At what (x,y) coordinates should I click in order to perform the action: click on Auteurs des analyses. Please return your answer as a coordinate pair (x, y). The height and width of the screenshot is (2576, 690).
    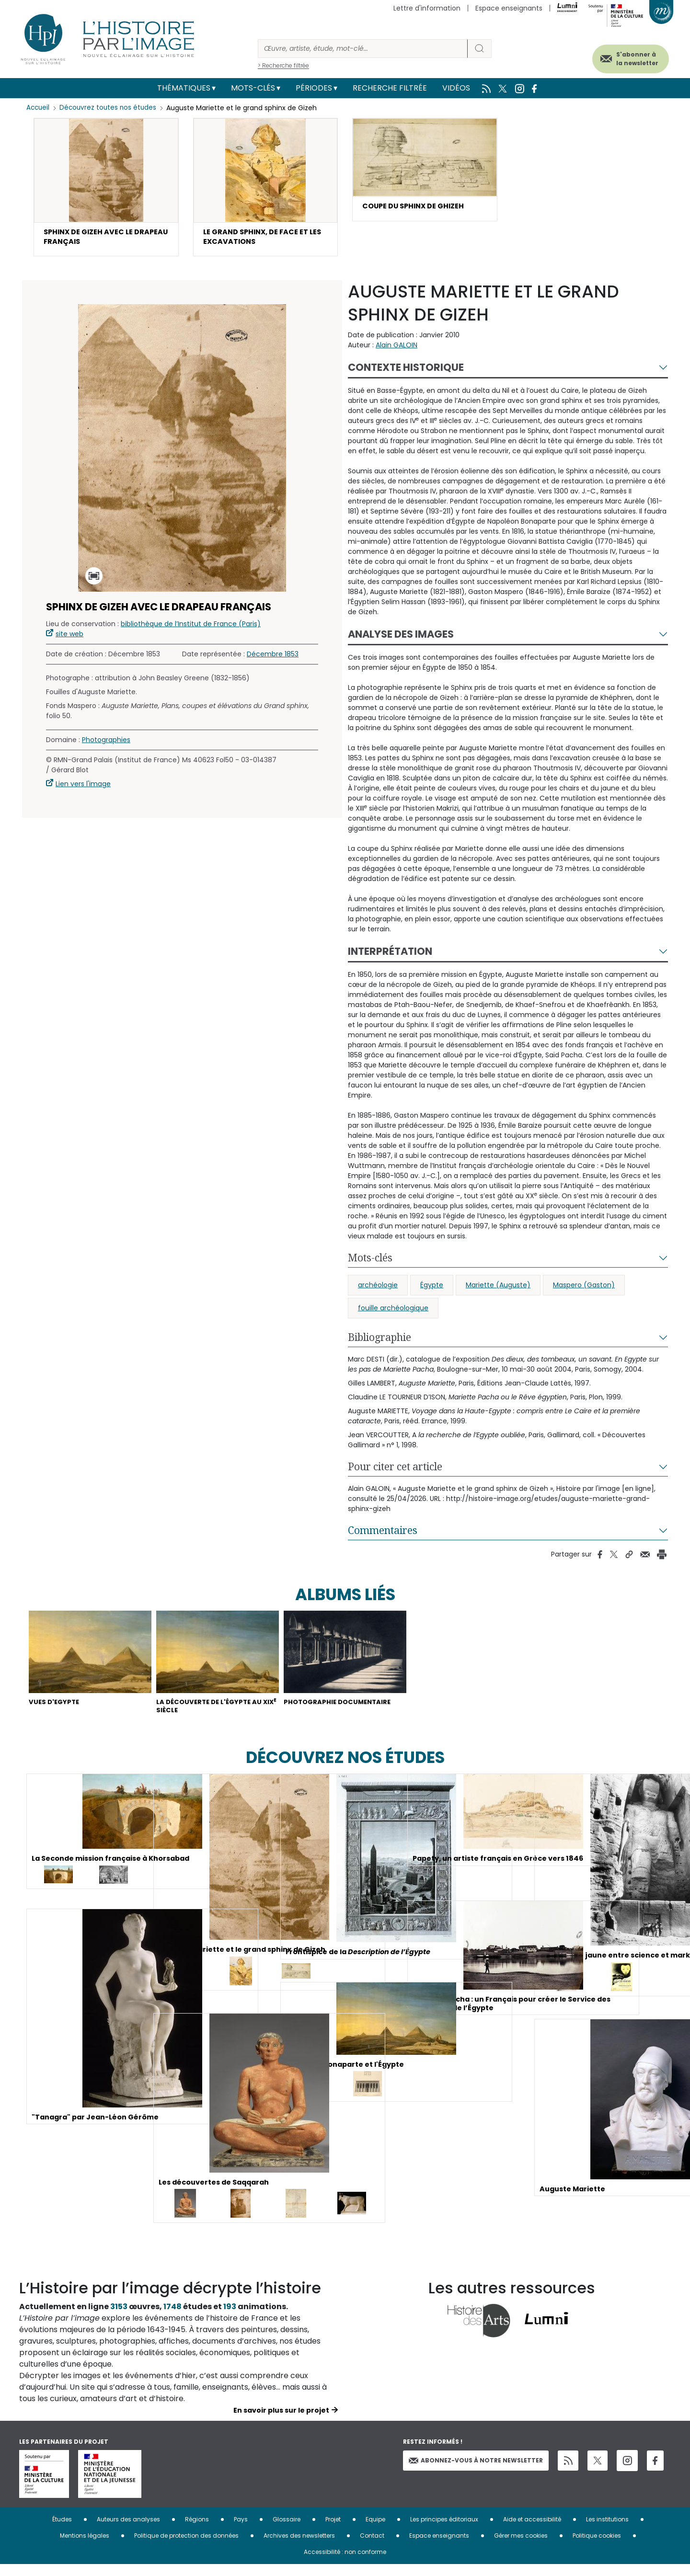
    Looking at the image, I should click on (128, 2531).